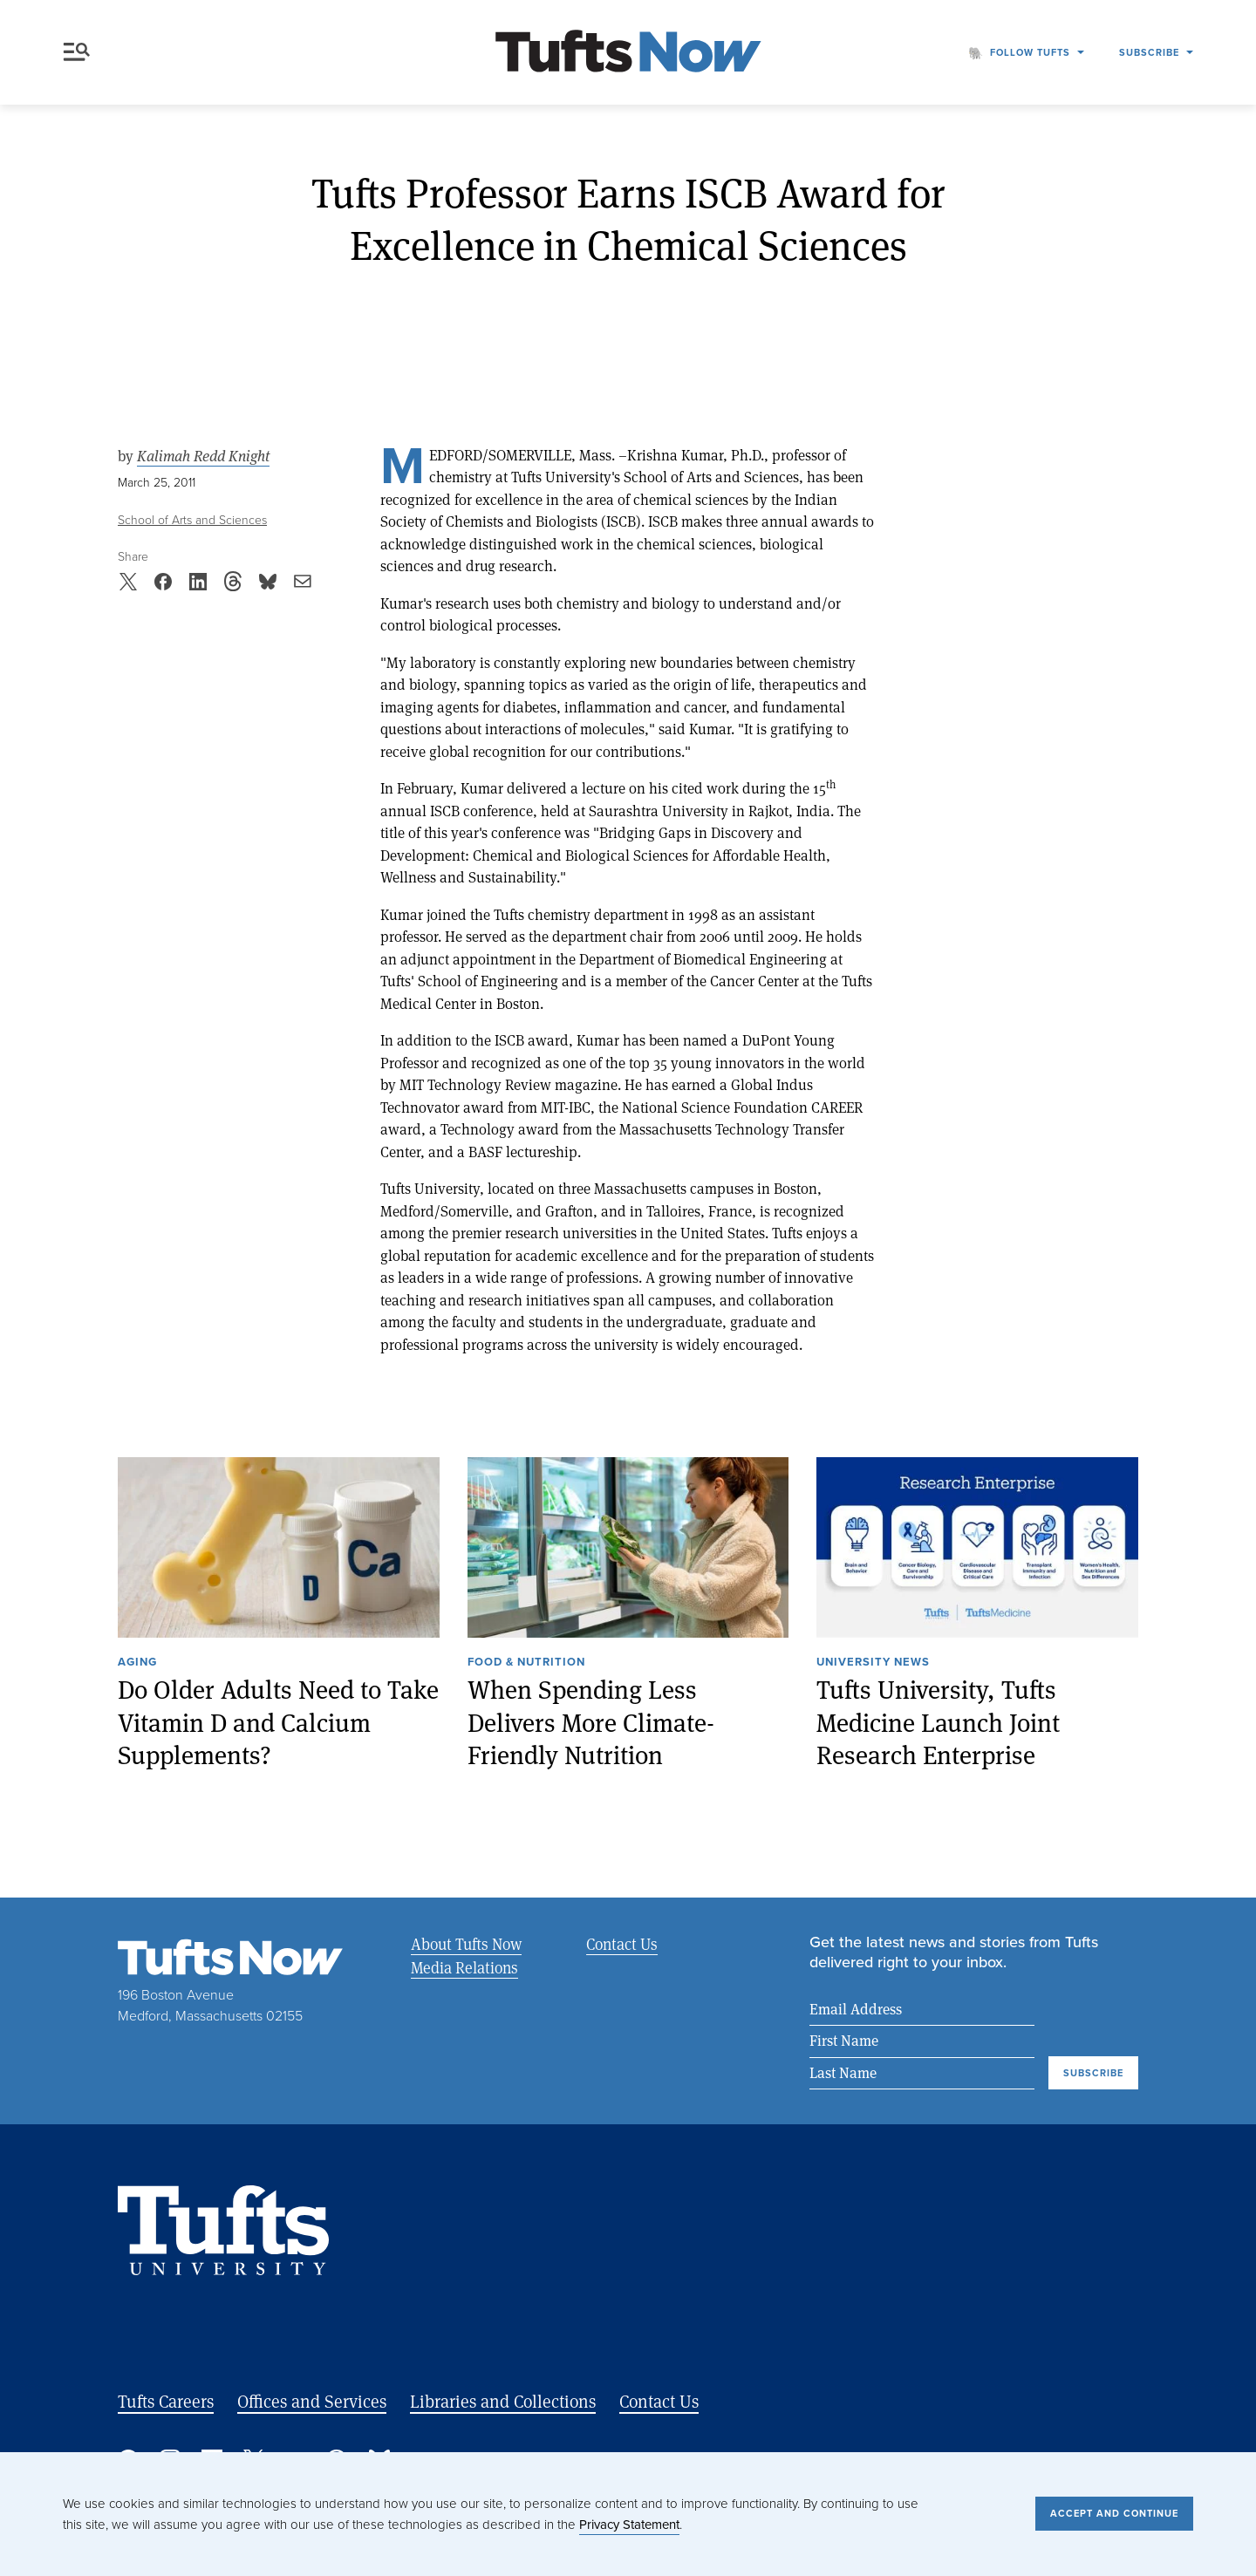  I want to click on [Tufts Now, Home], so click(628, 53).